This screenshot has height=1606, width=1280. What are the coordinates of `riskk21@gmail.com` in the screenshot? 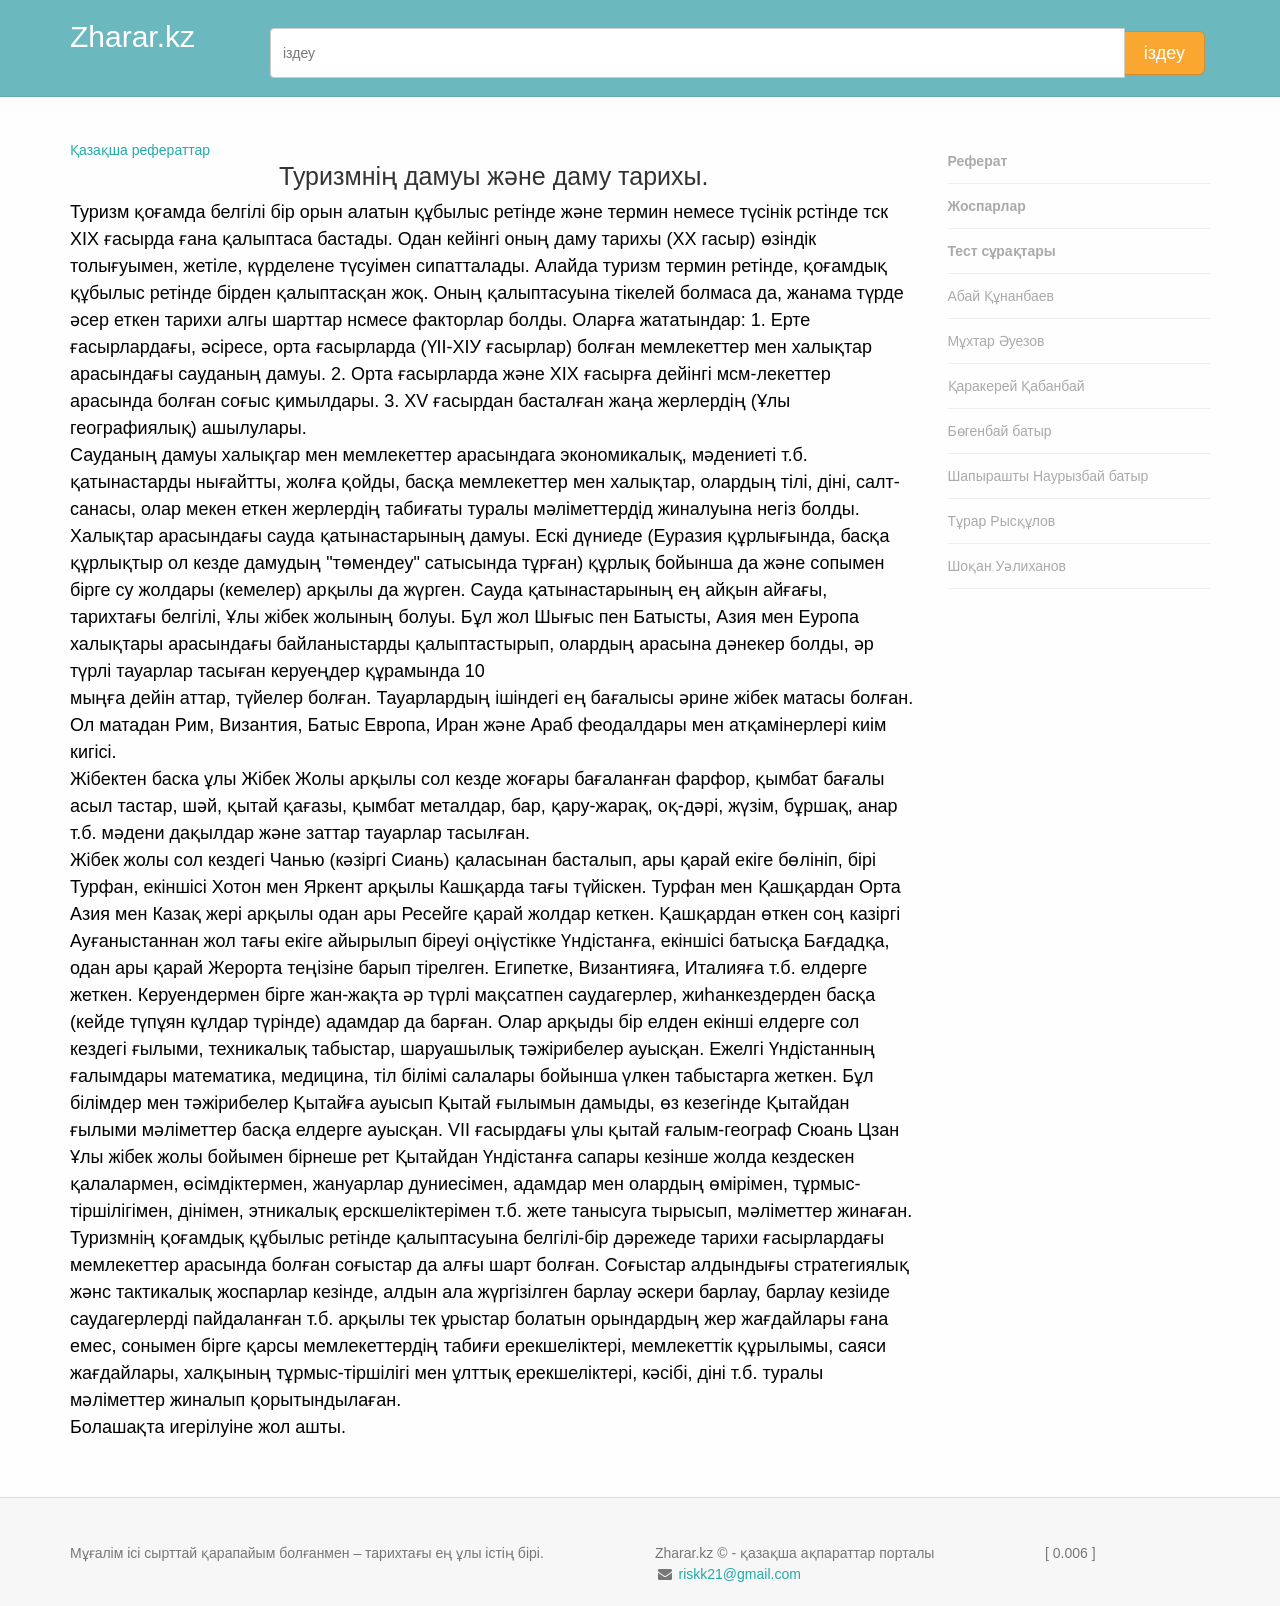 It's located at (739, 1574).